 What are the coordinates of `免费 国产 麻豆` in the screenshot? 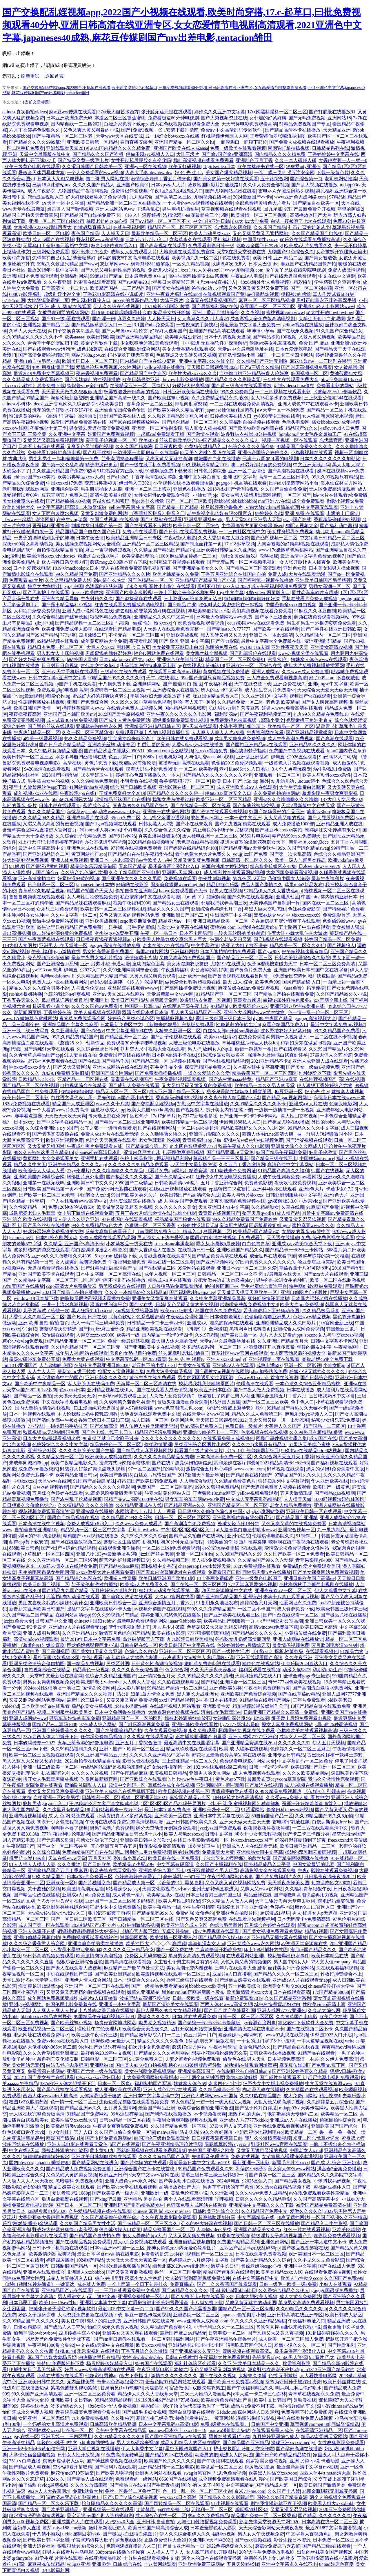 It's located at (314, 343).